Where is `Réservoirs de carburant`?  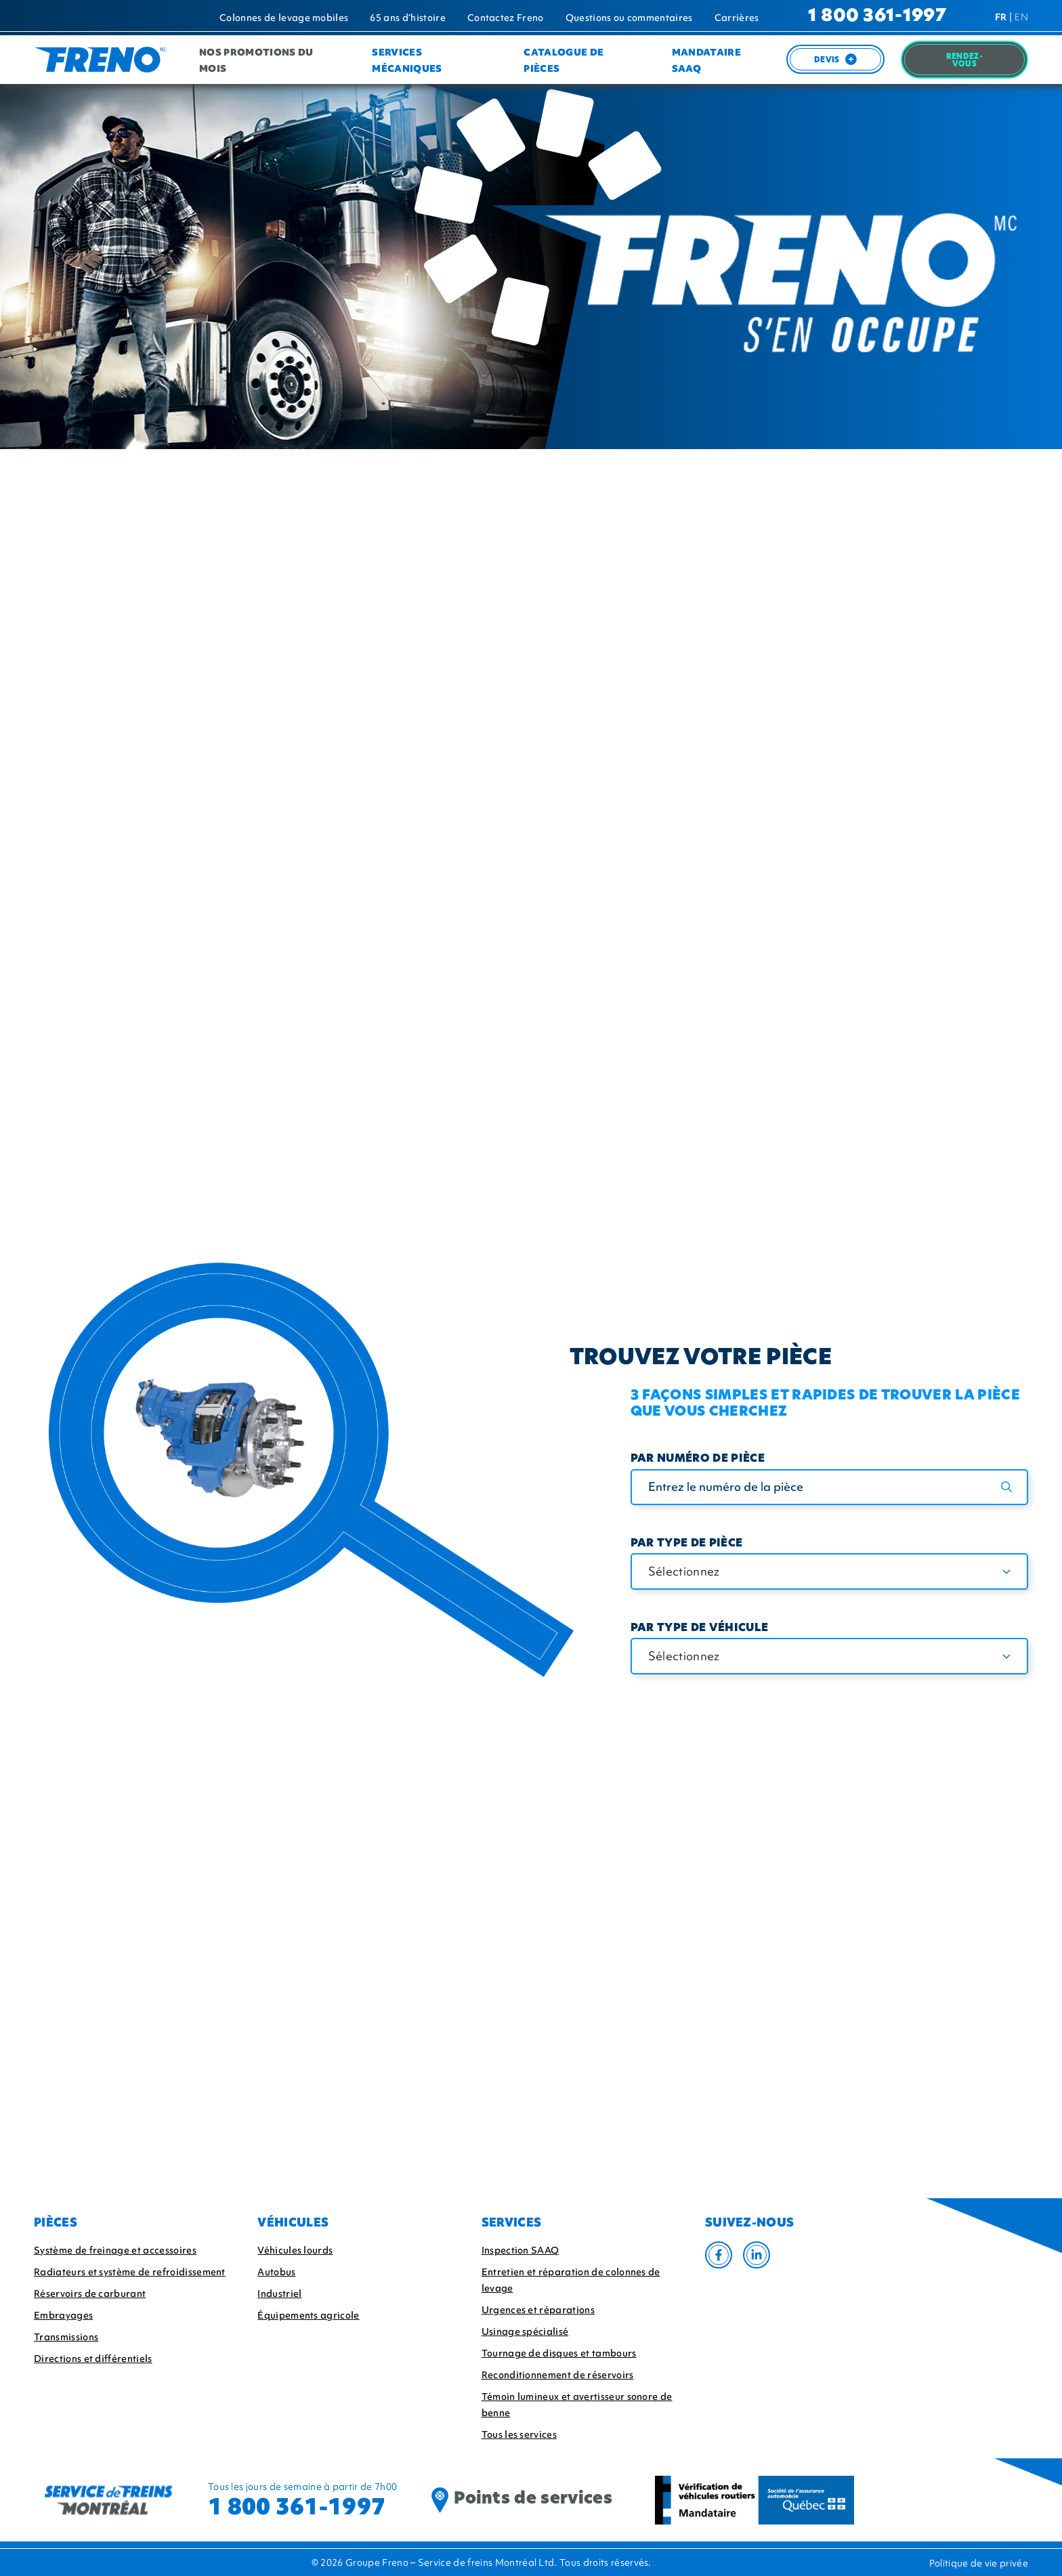 Réservoirs de carburant is located at coordinates (90, 2293).